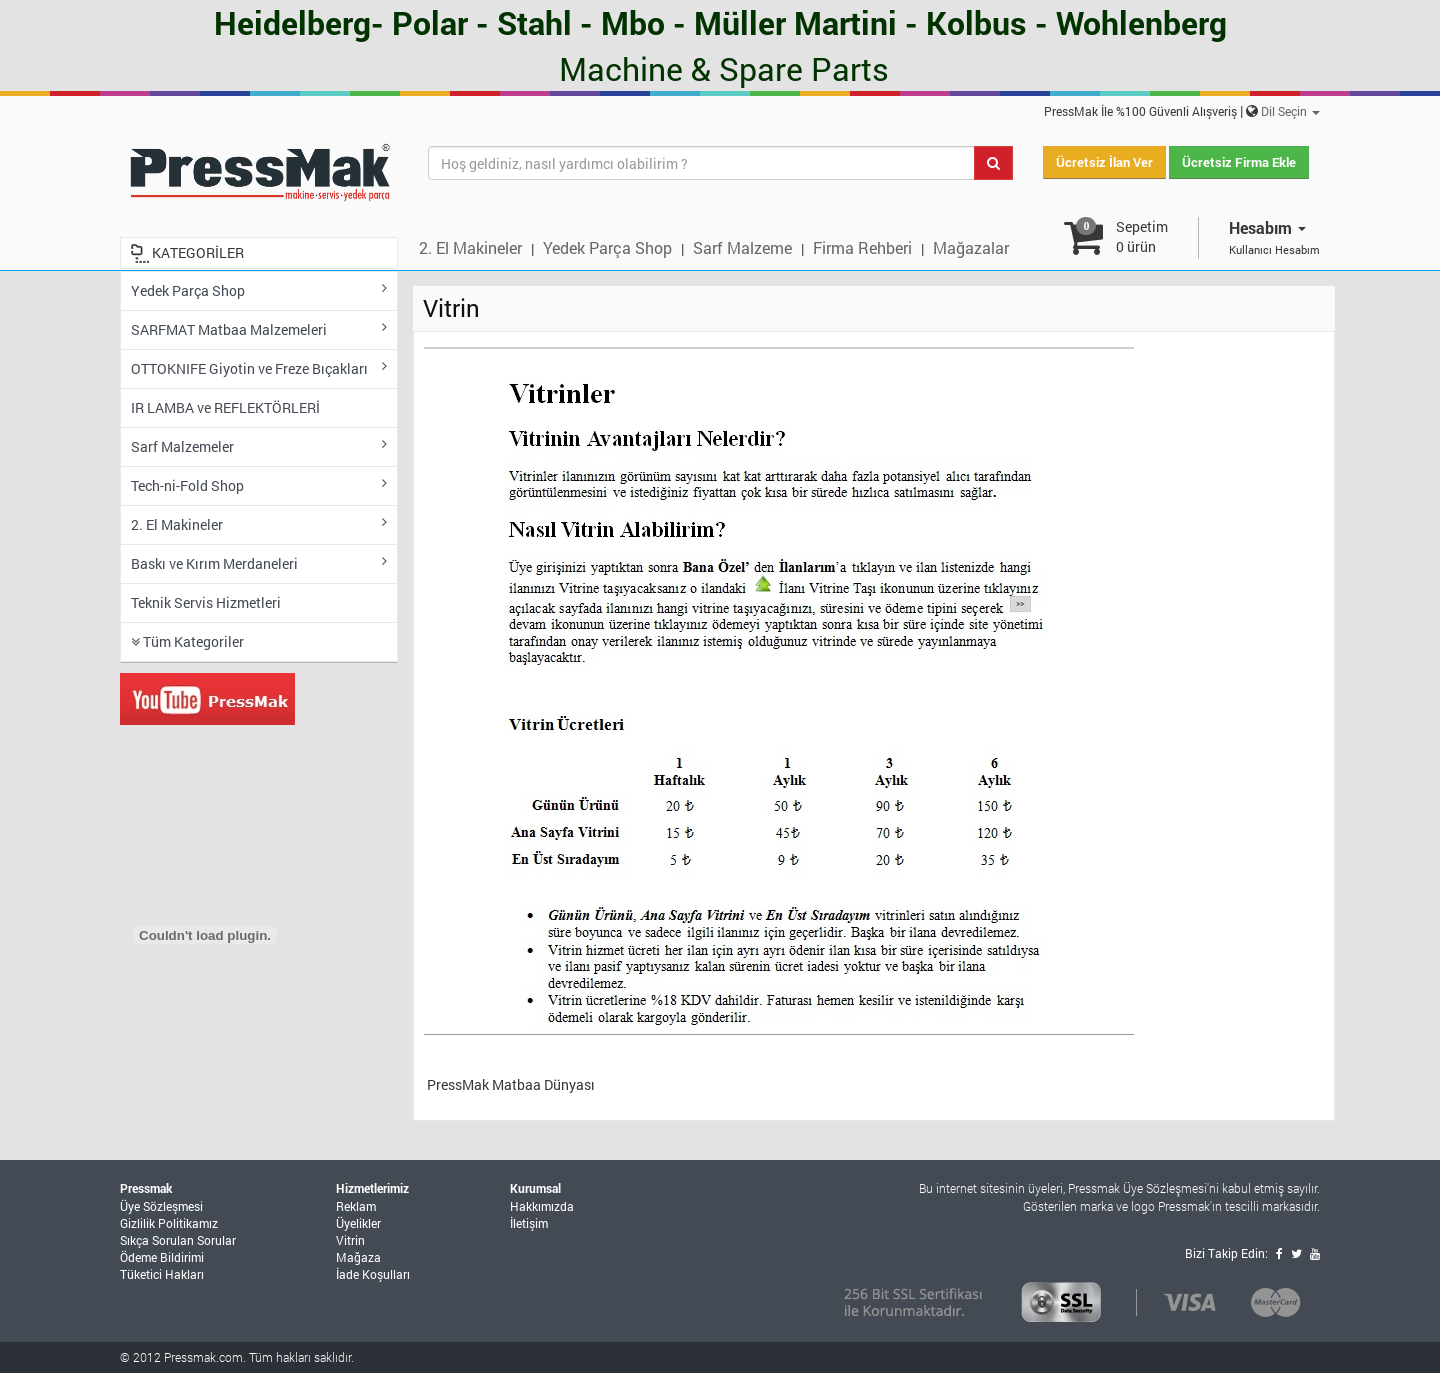  Describe the element at coordinates (162, 1274) in the screenshot. I see `Tüketici Hakları` at that location.